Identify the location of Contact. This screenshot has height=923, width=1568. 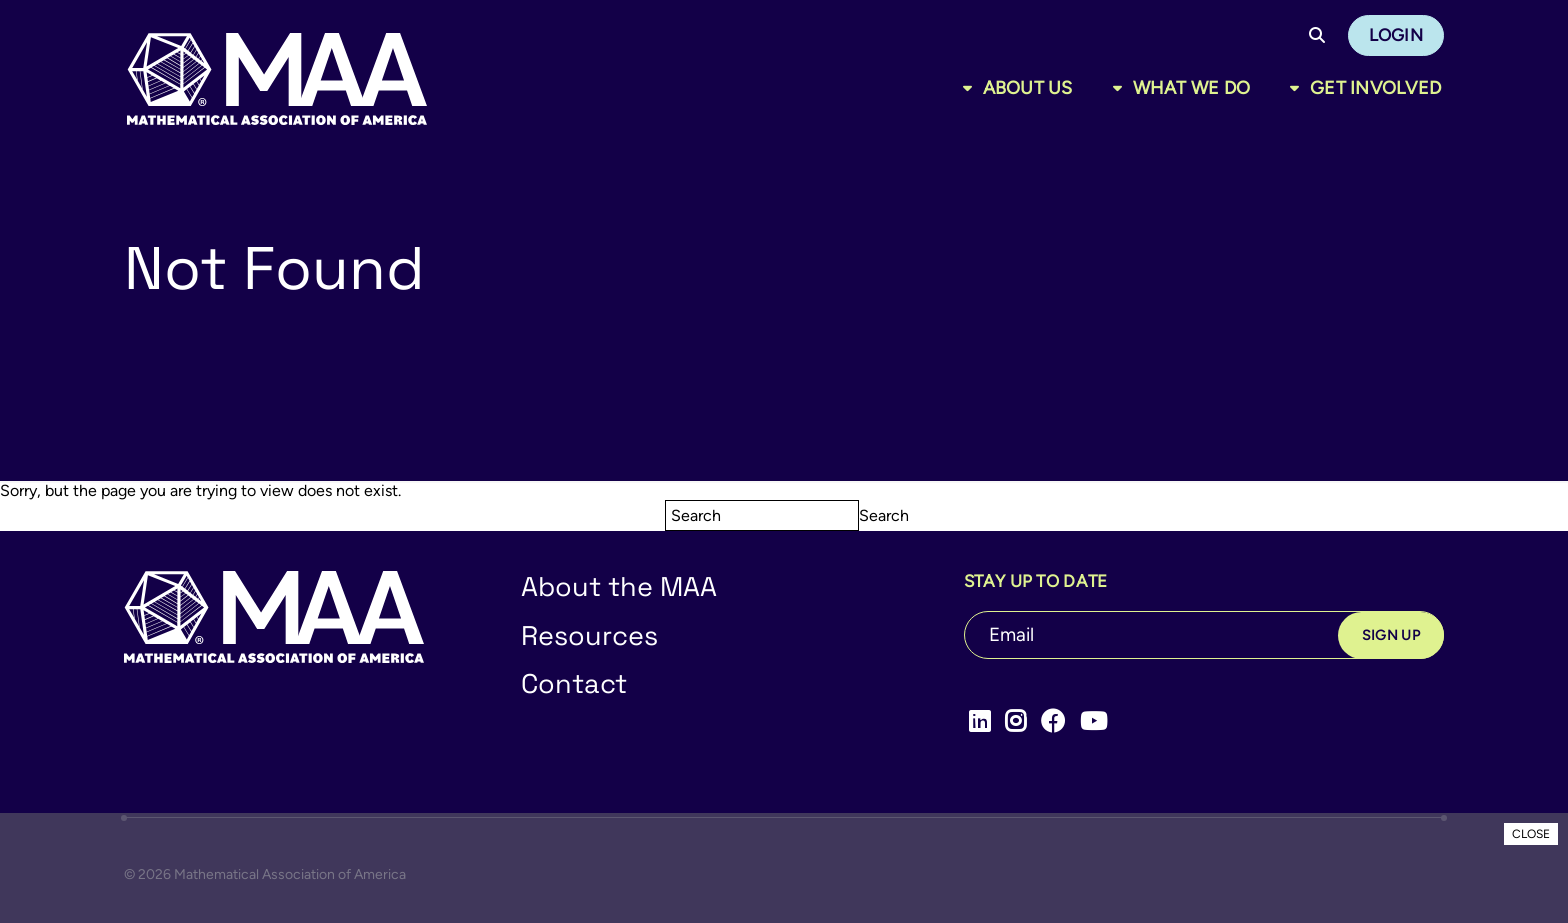
(574, 683).